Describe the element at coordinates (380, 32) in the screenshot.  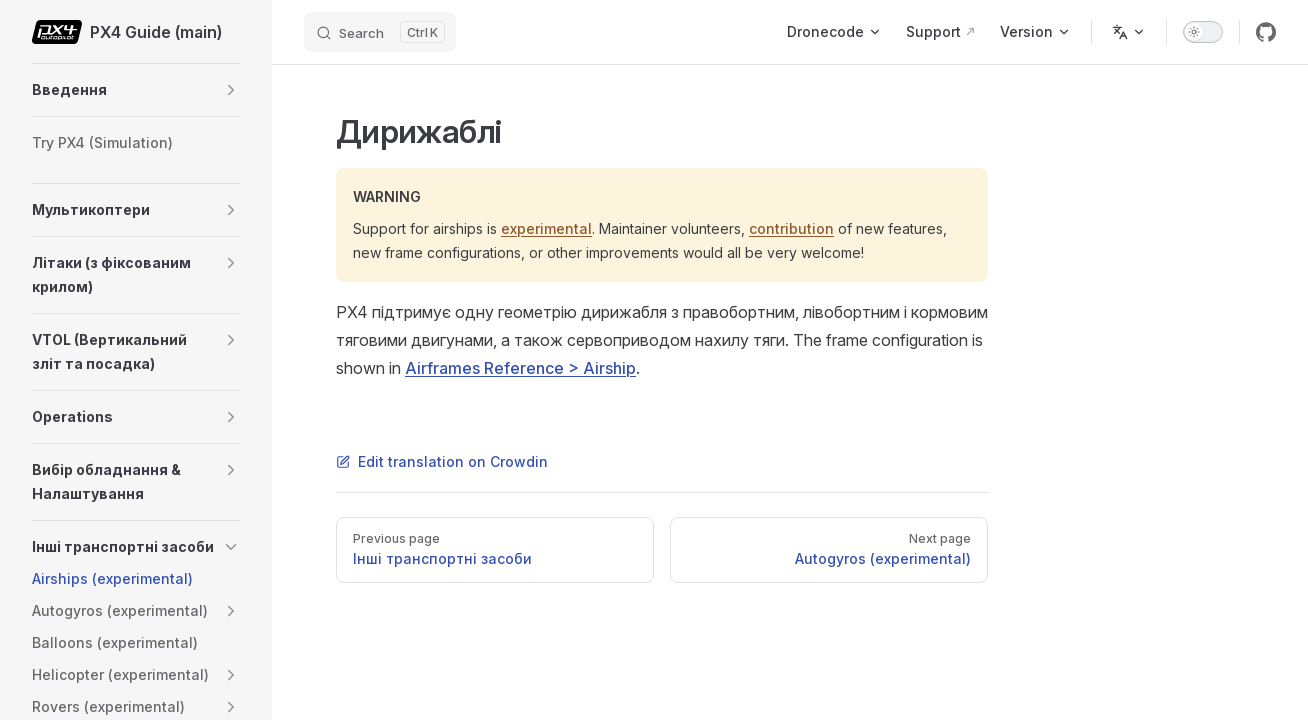
I see `[Search]` at that location.